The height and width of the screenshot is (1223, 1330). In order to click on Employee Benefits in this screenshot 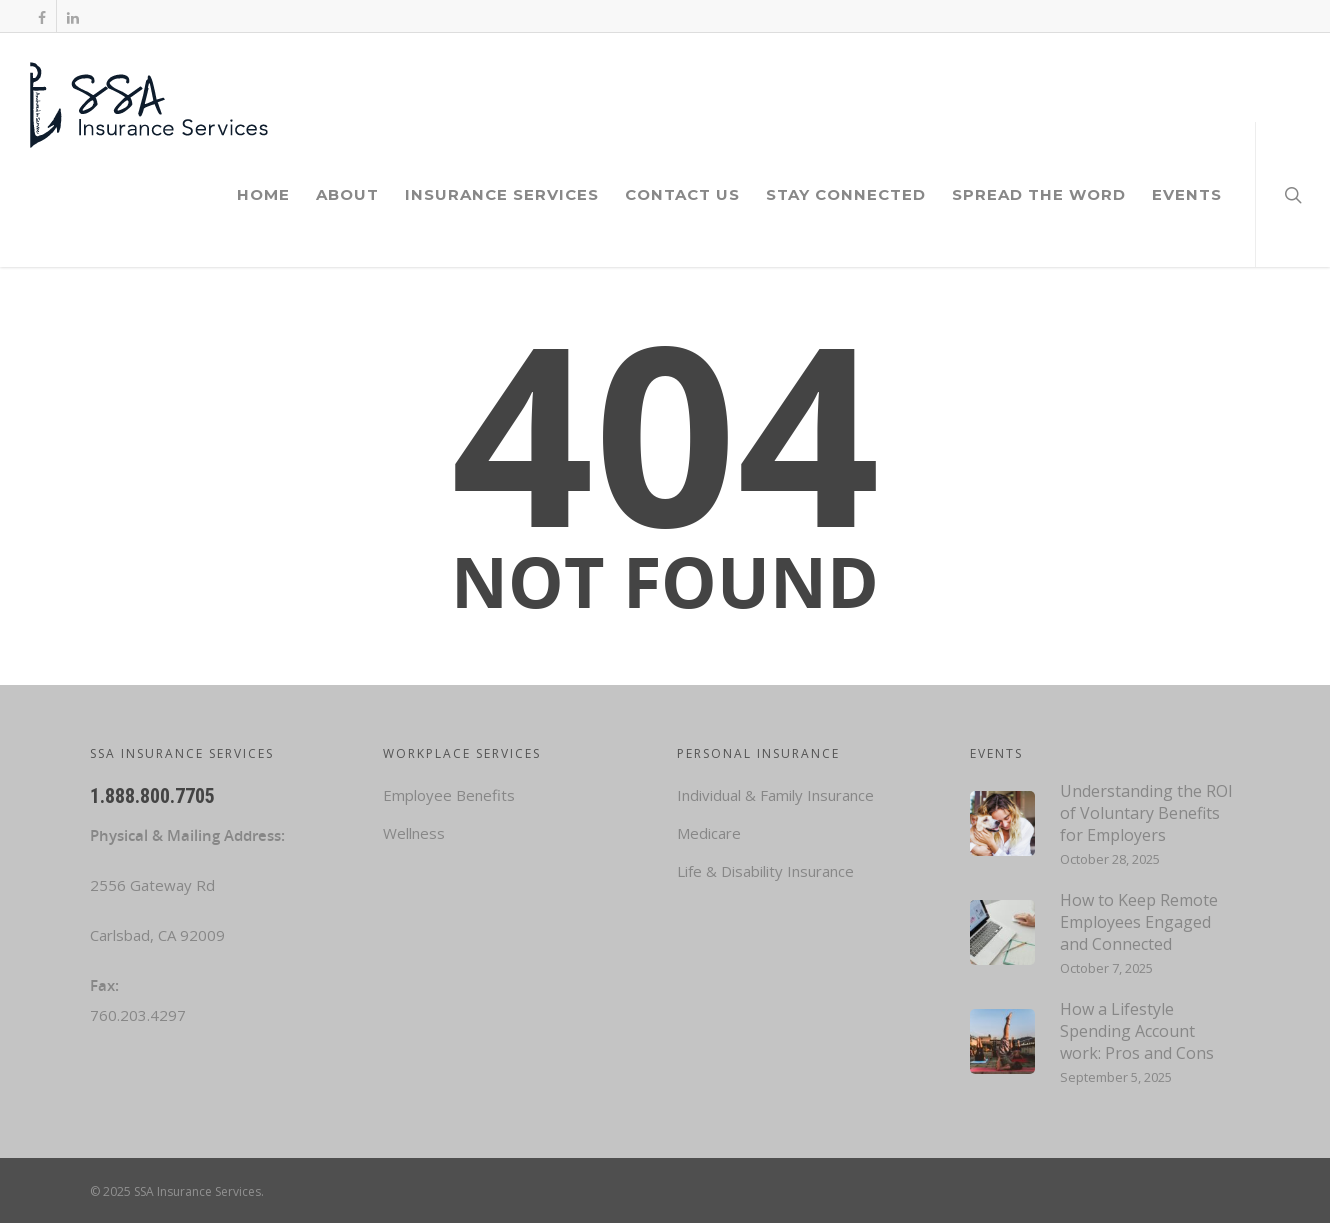, I will do `click(449, 795)`.